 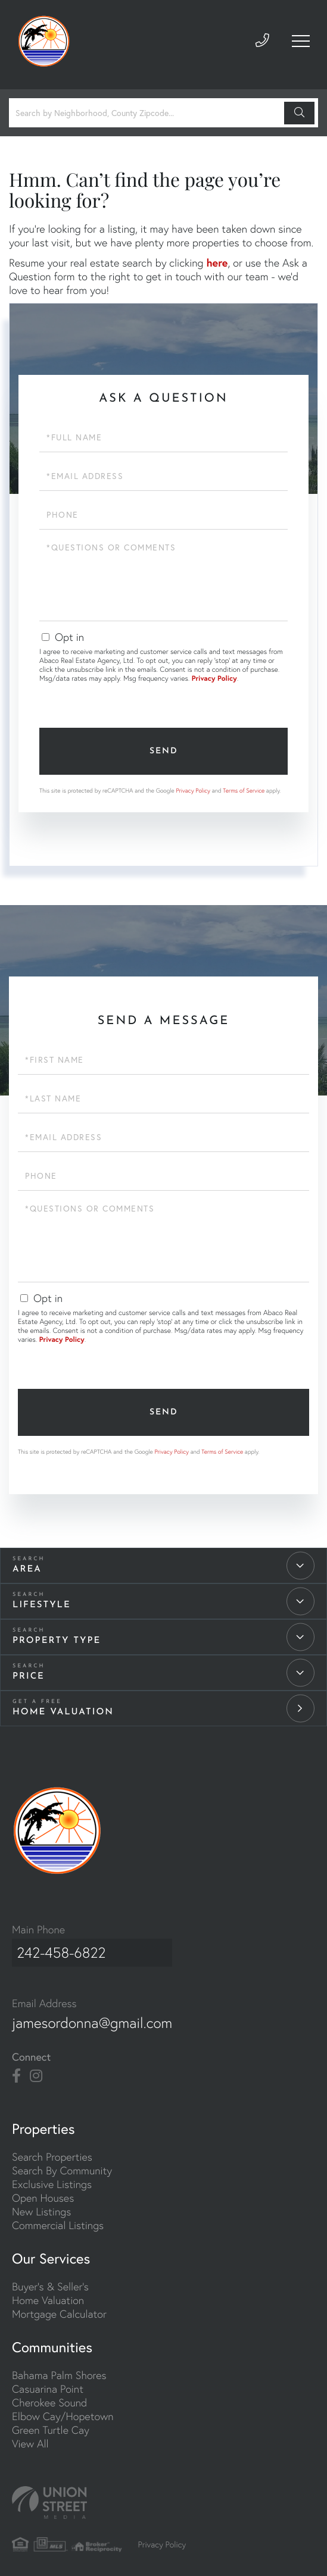 I want to click on Home Valuation [menuitem], so click(x=48, y=2294).